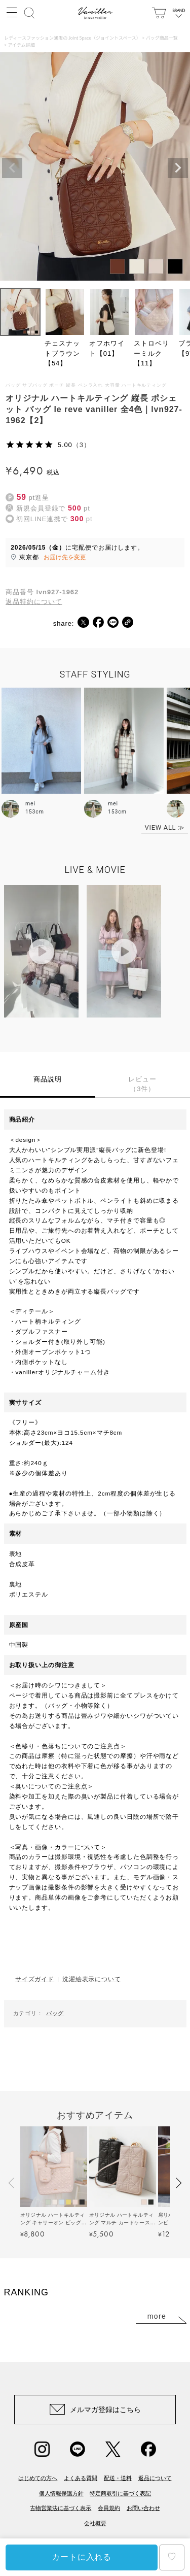 Image resolution: width=190 pixels, height=2576 pixels. I want to click on 返品について, so click(155, 2478).